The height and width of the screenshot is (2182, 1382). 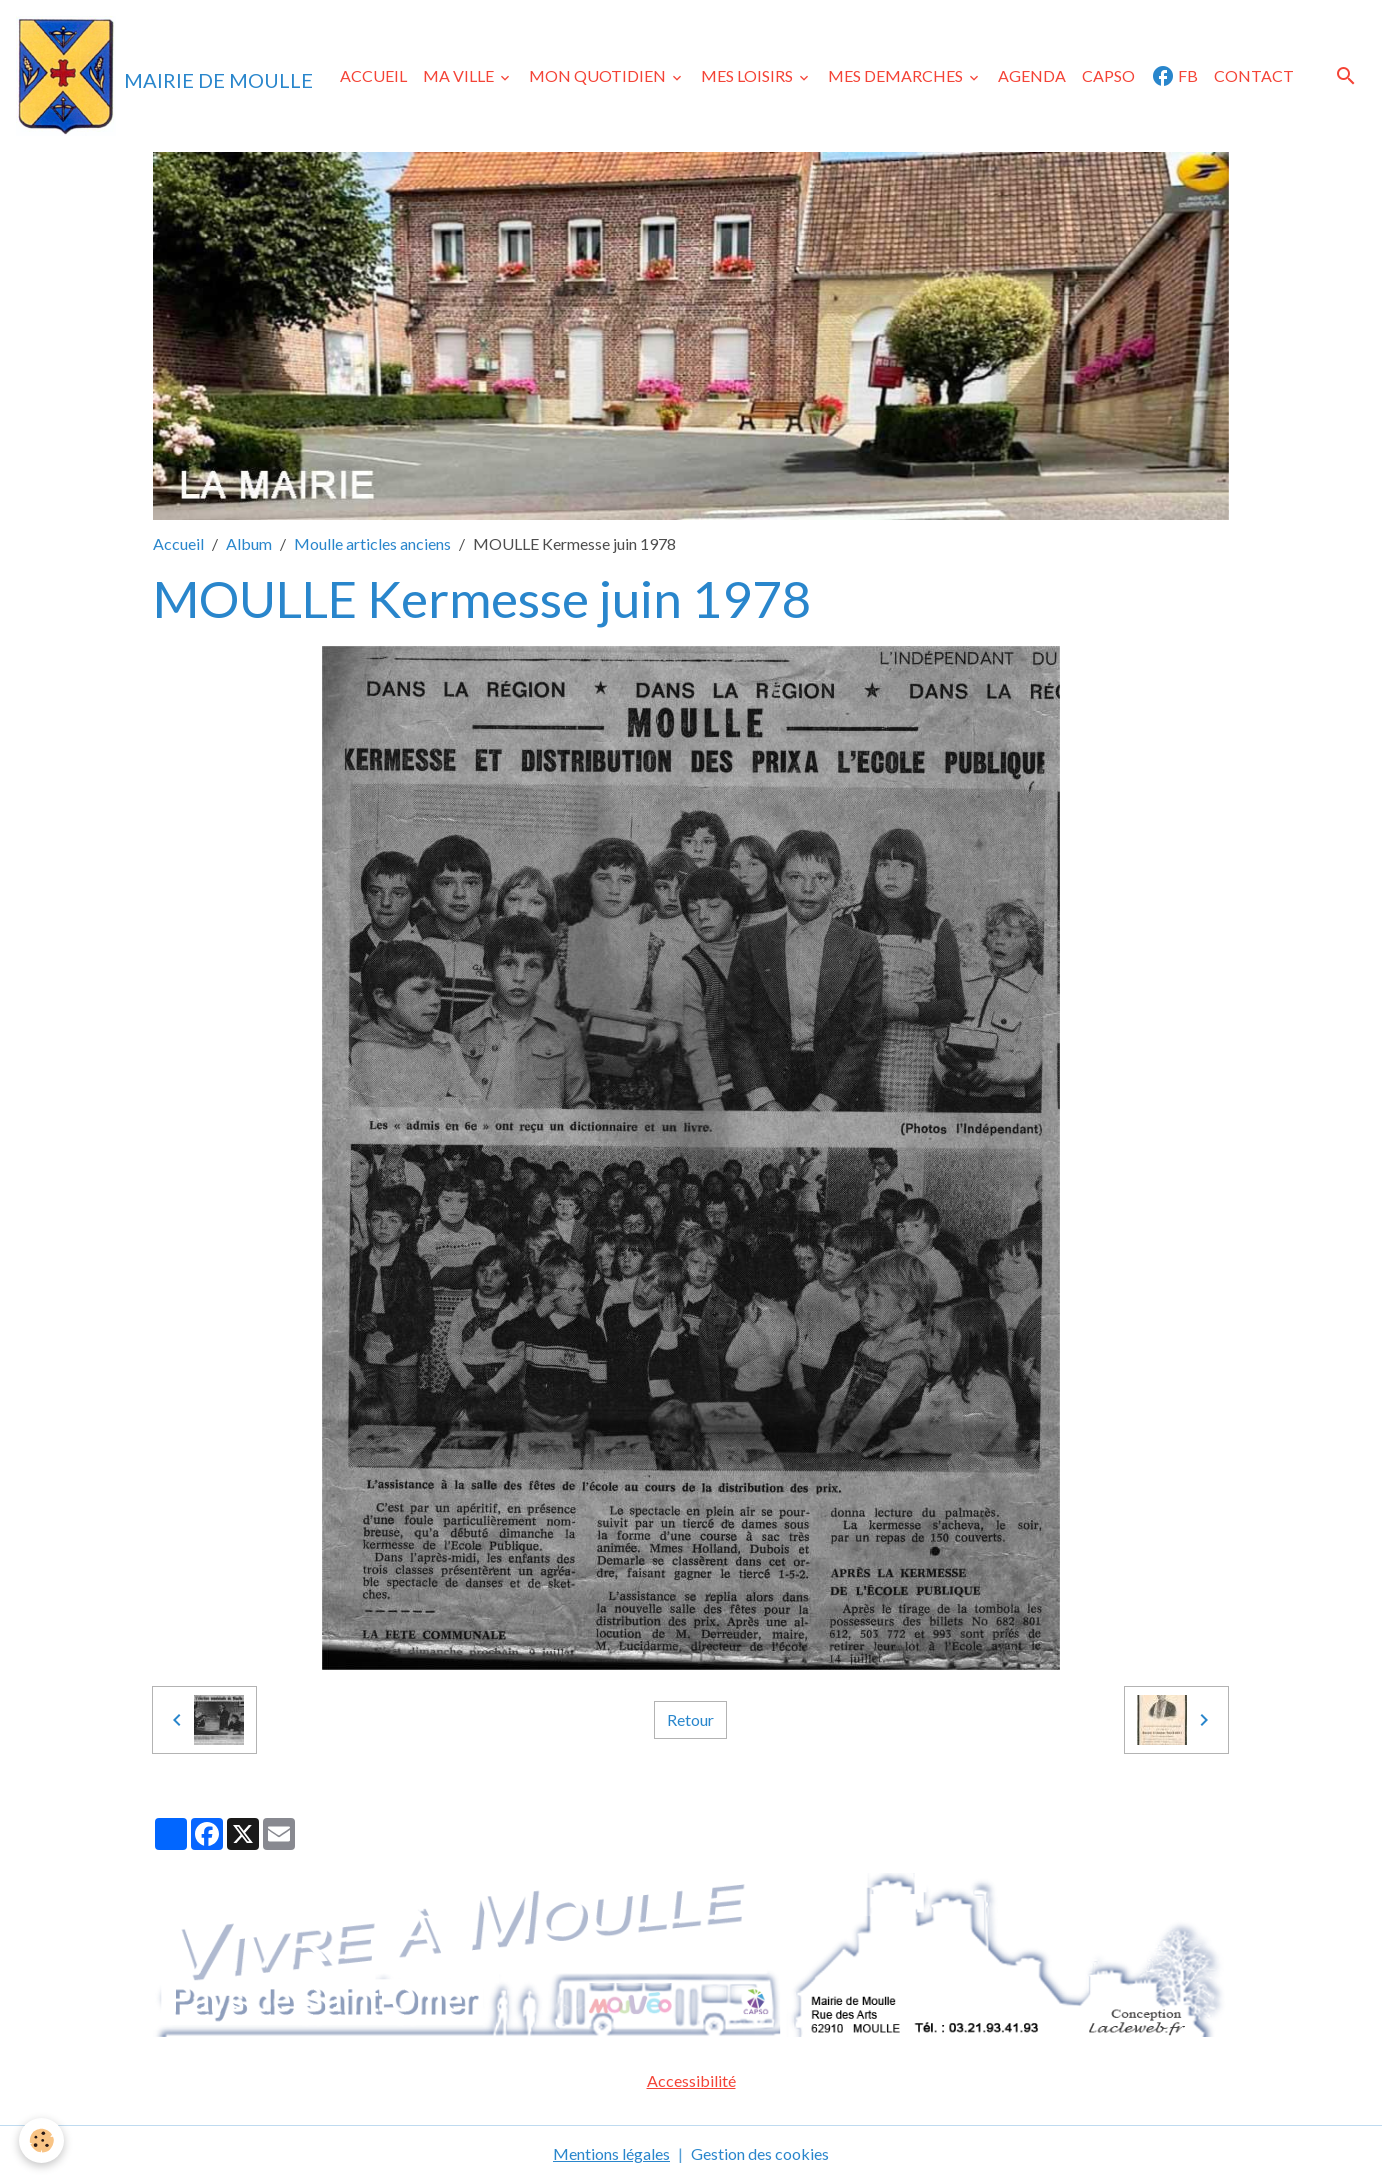 What do you see at coordinates (42, 2140) in the screenshot?
I see `[Cookies]` at bounding box center [42, 2140].